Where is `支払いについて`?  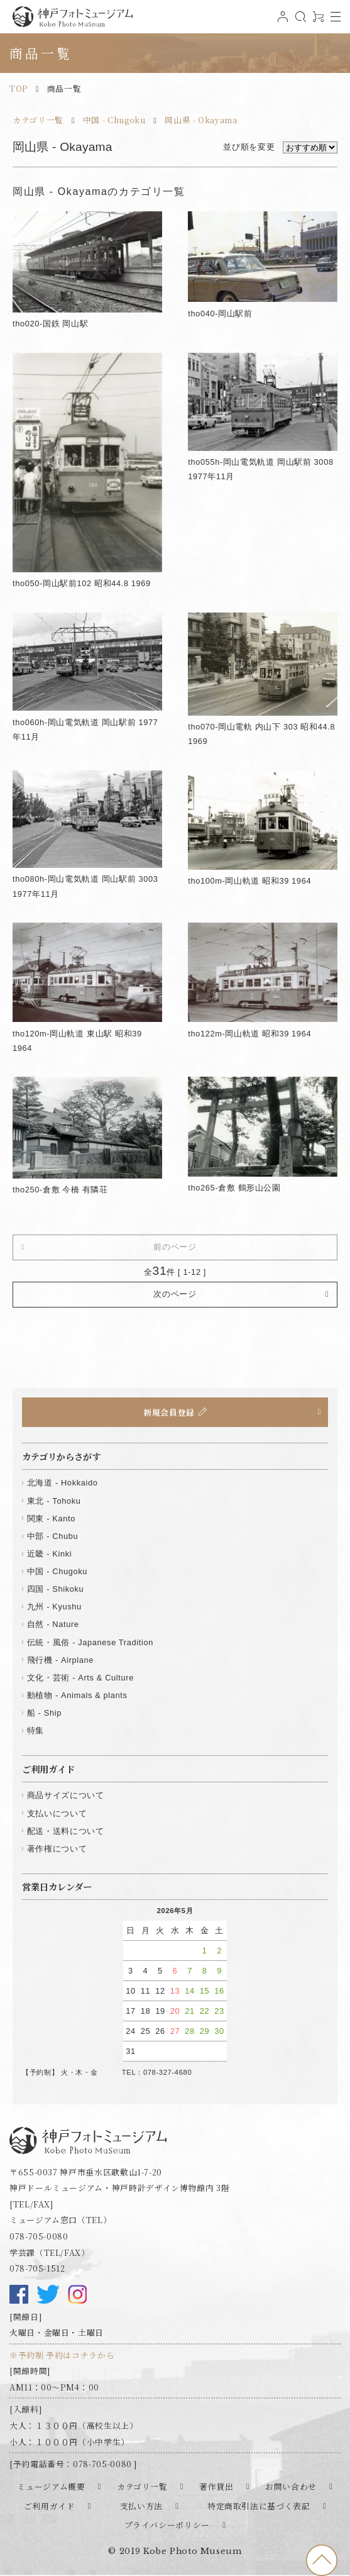 支払いについて is located at coordinates (57, 1813).